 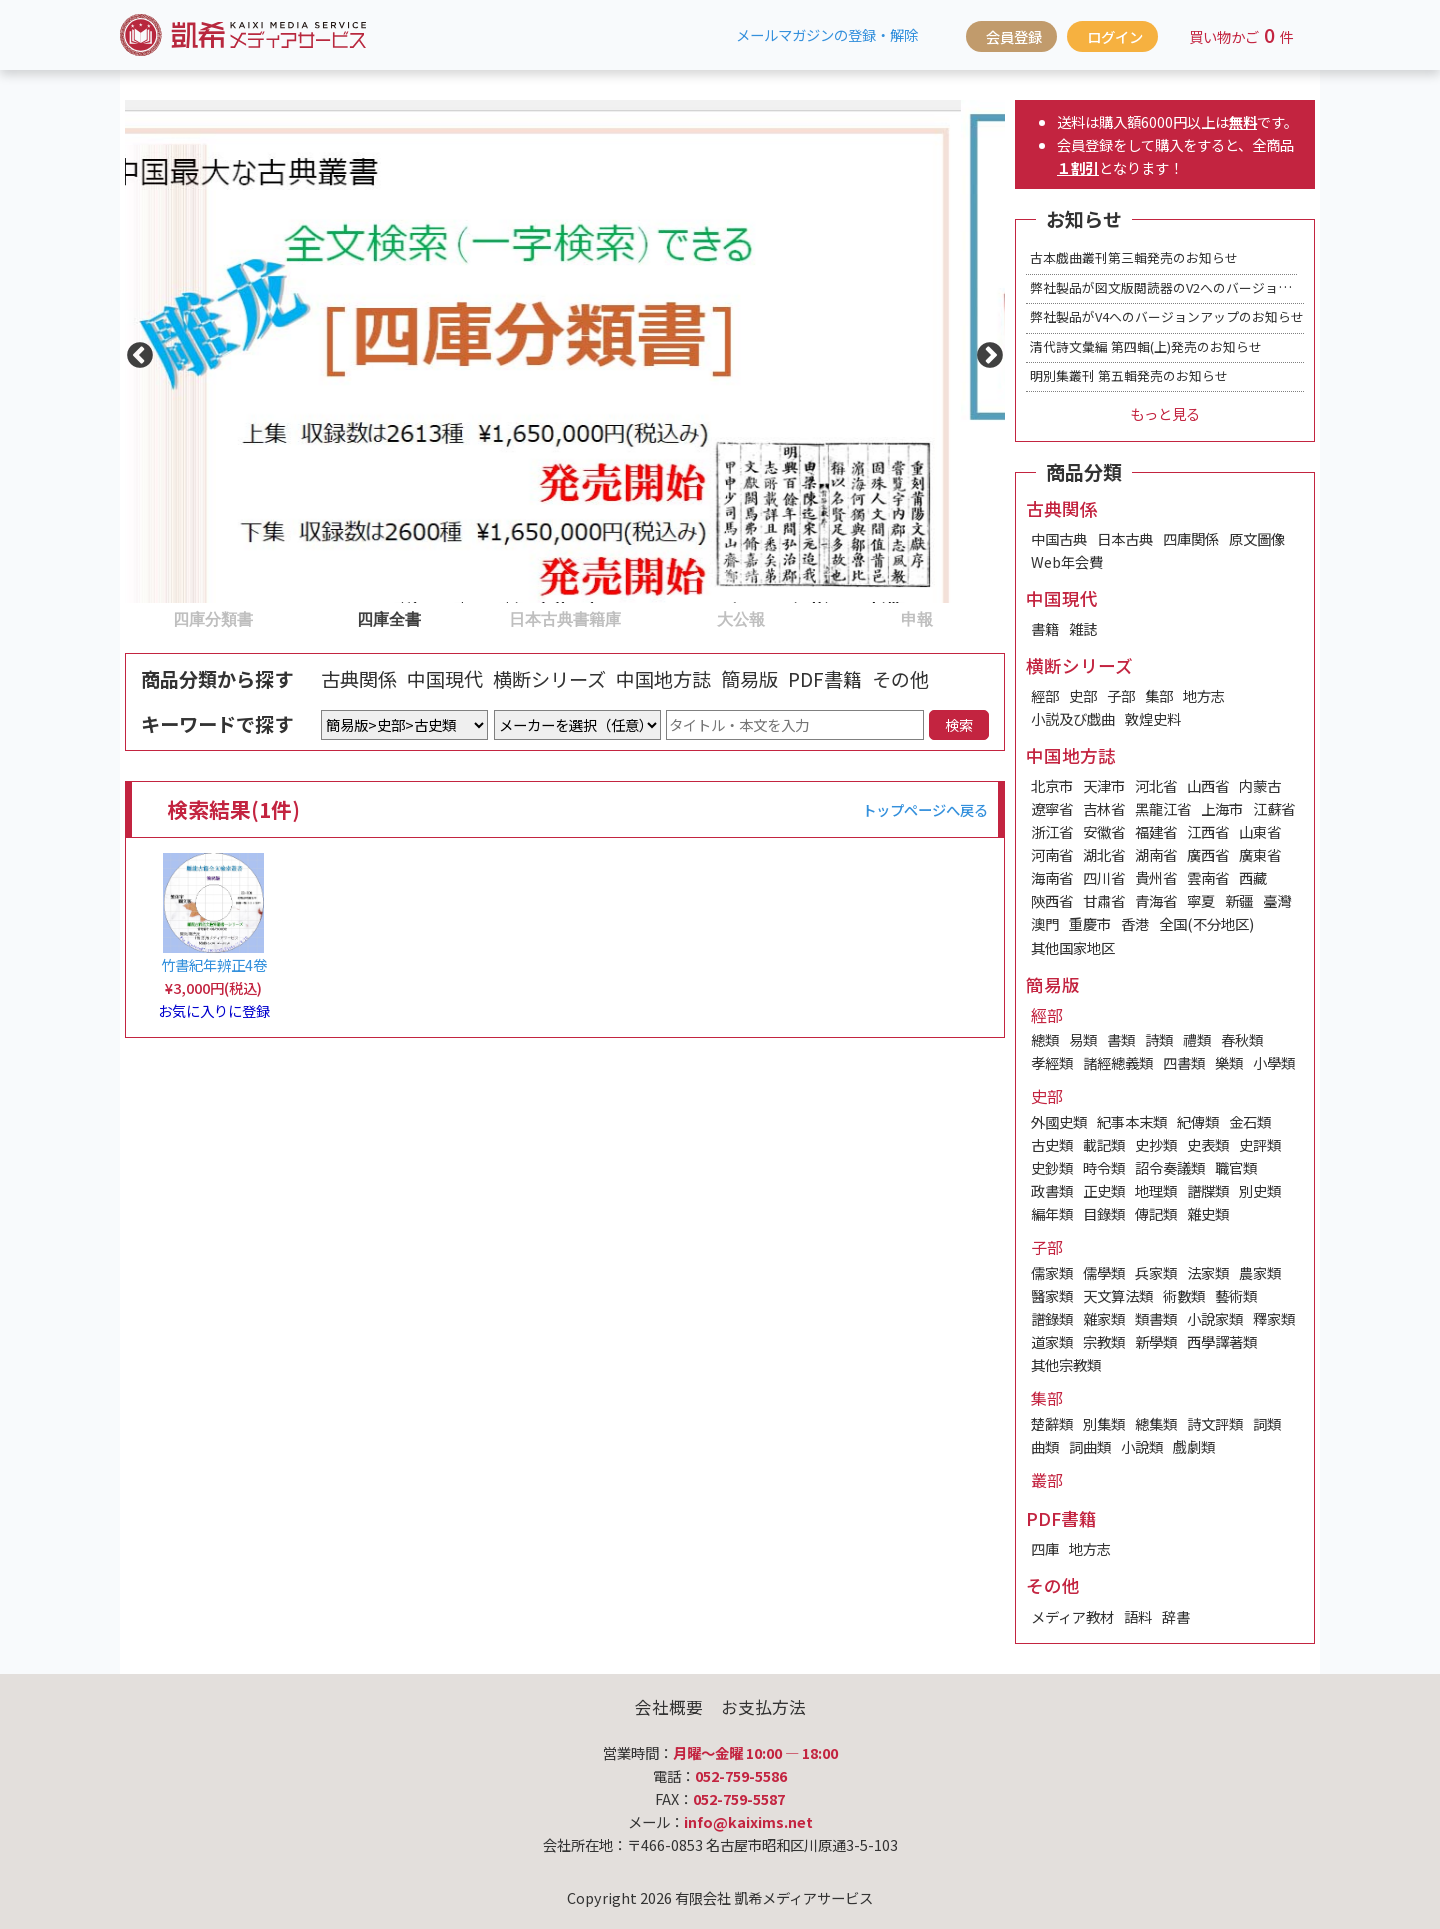 I want to click on 廣西省, so click(x=1208, y=854).